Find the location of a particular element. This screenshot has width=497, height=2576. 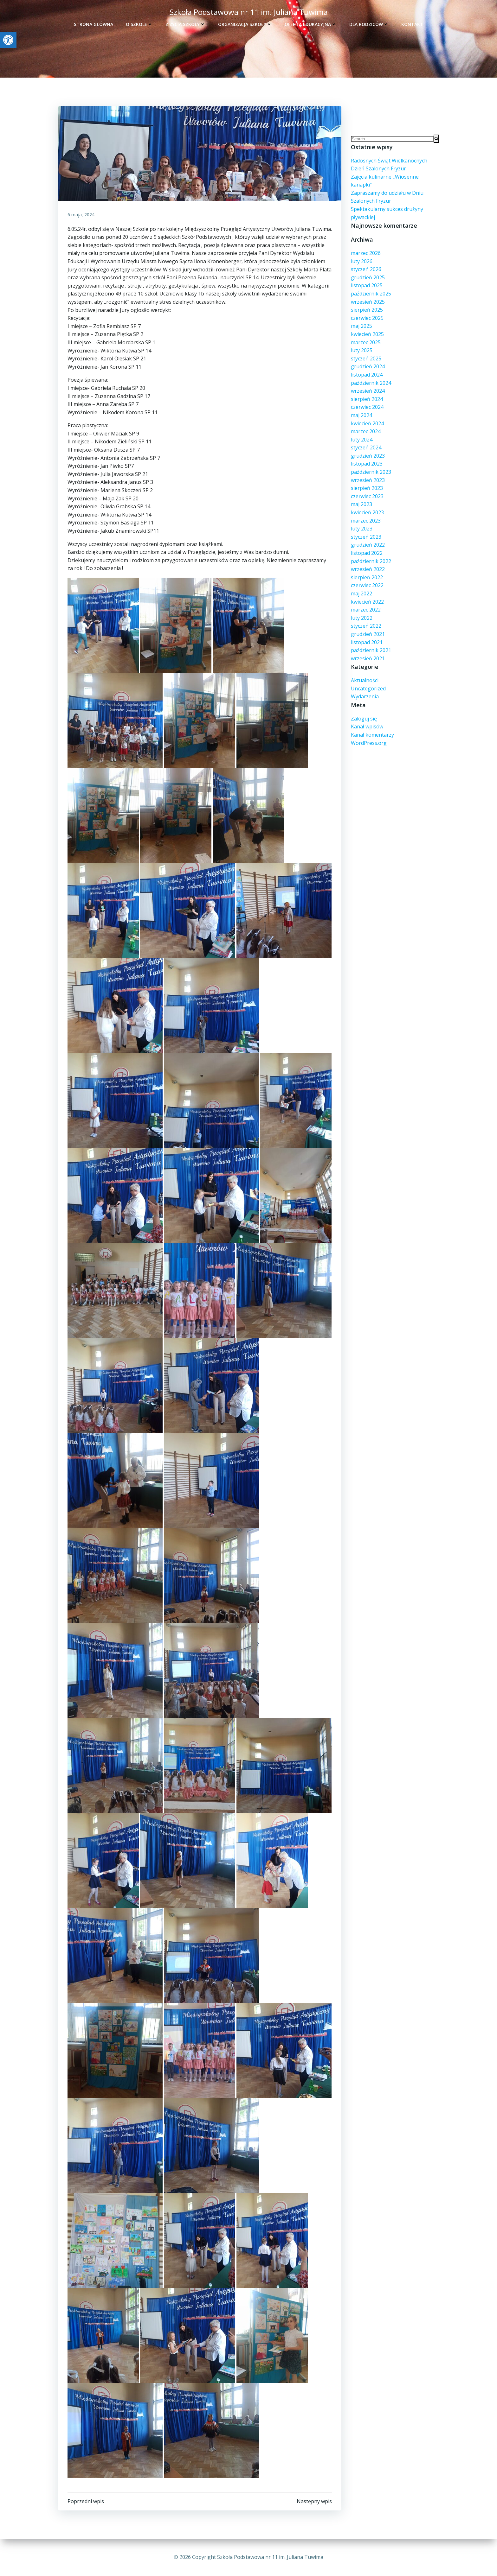

grudzień 2024 is located at coordinates (368, 366).